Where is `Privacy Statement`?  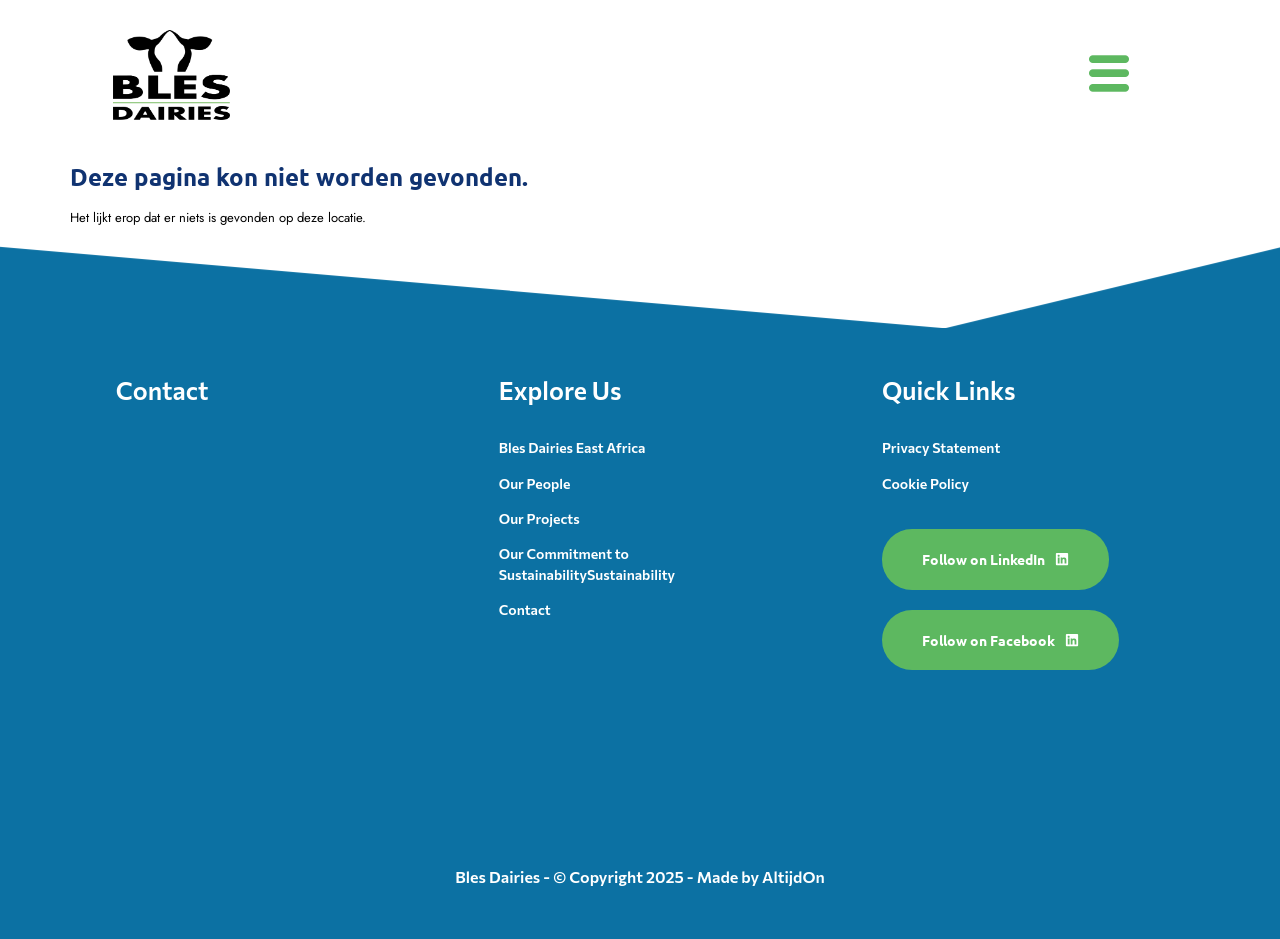
Privacy Statement is located at coordinates (941, 447).